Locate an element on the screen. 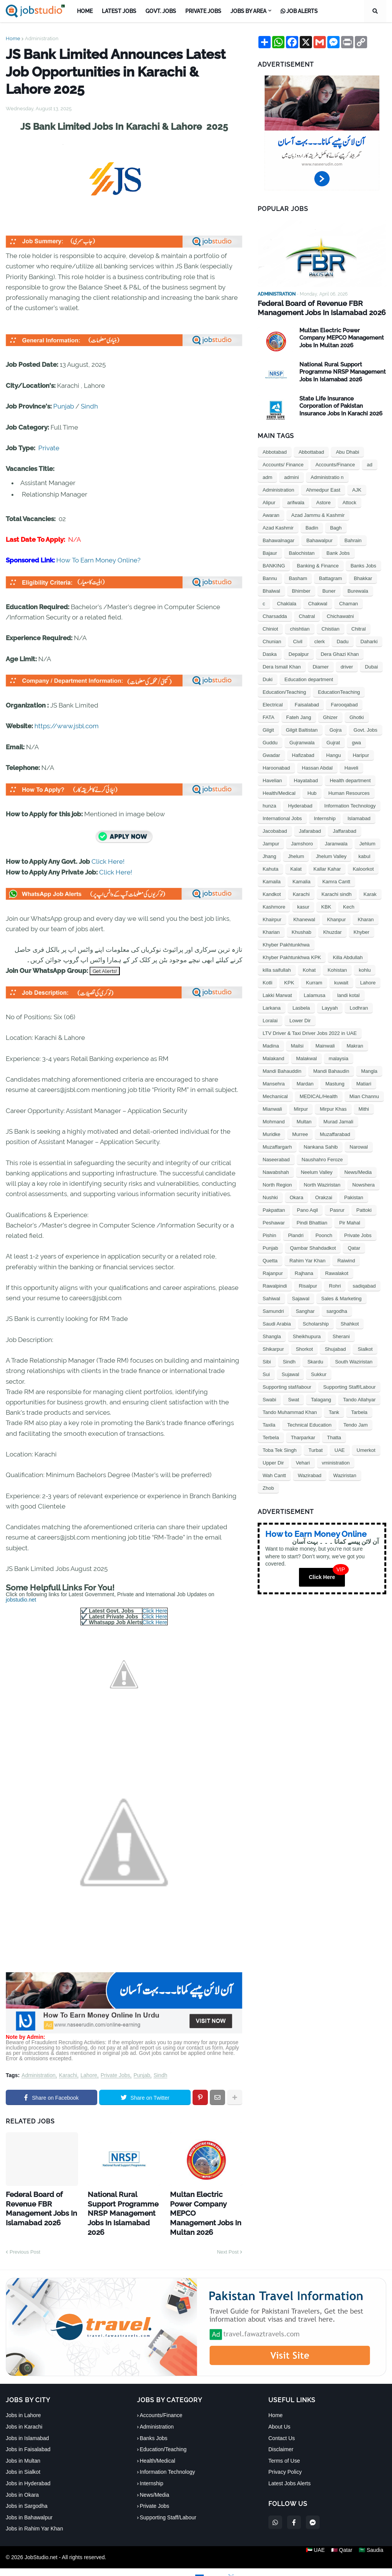 This screenshot has width=392, height=2576. Education department is located at coordinates (308, 678).